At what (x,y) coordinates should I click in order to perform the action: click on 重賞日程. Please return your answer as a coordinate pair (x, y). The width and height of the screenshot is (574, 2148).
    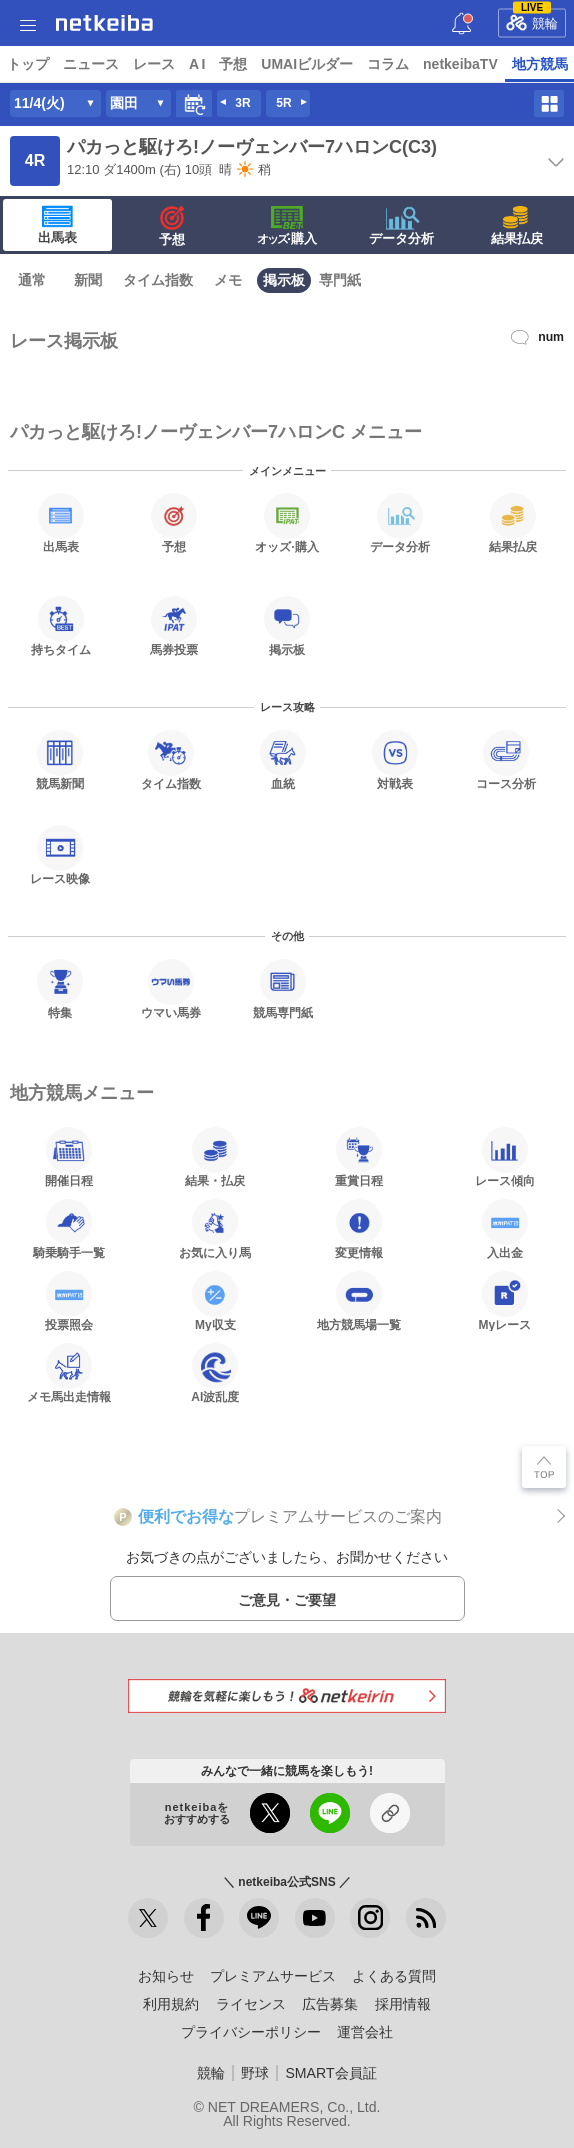
    Looking at the image, I should click on (359, 1157).